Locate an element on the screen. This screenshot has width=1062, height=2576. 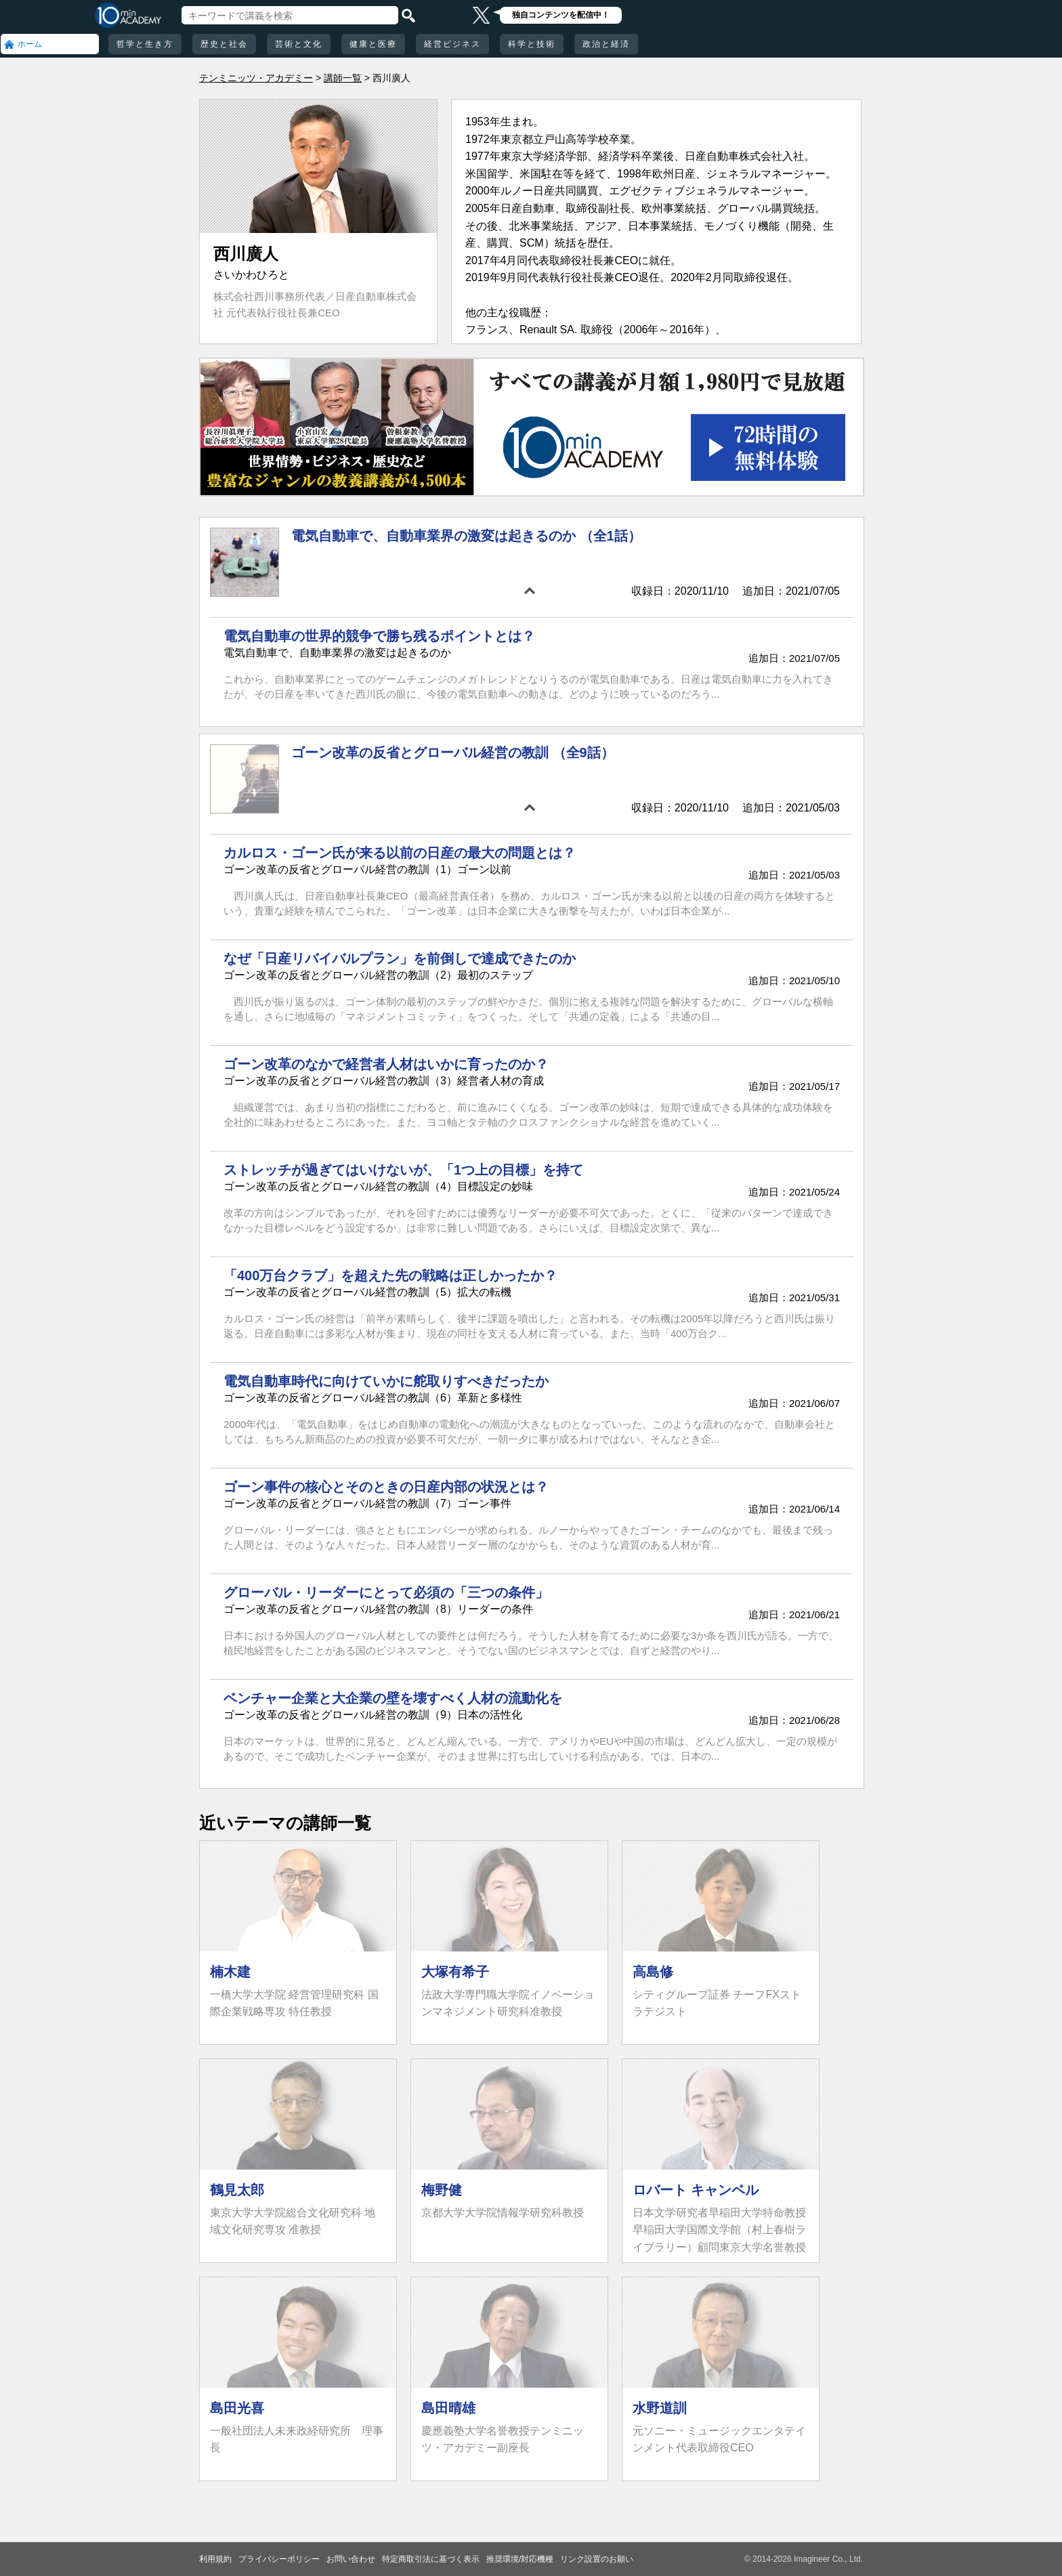
歴史と社会 is located at coordinates (224, 44).